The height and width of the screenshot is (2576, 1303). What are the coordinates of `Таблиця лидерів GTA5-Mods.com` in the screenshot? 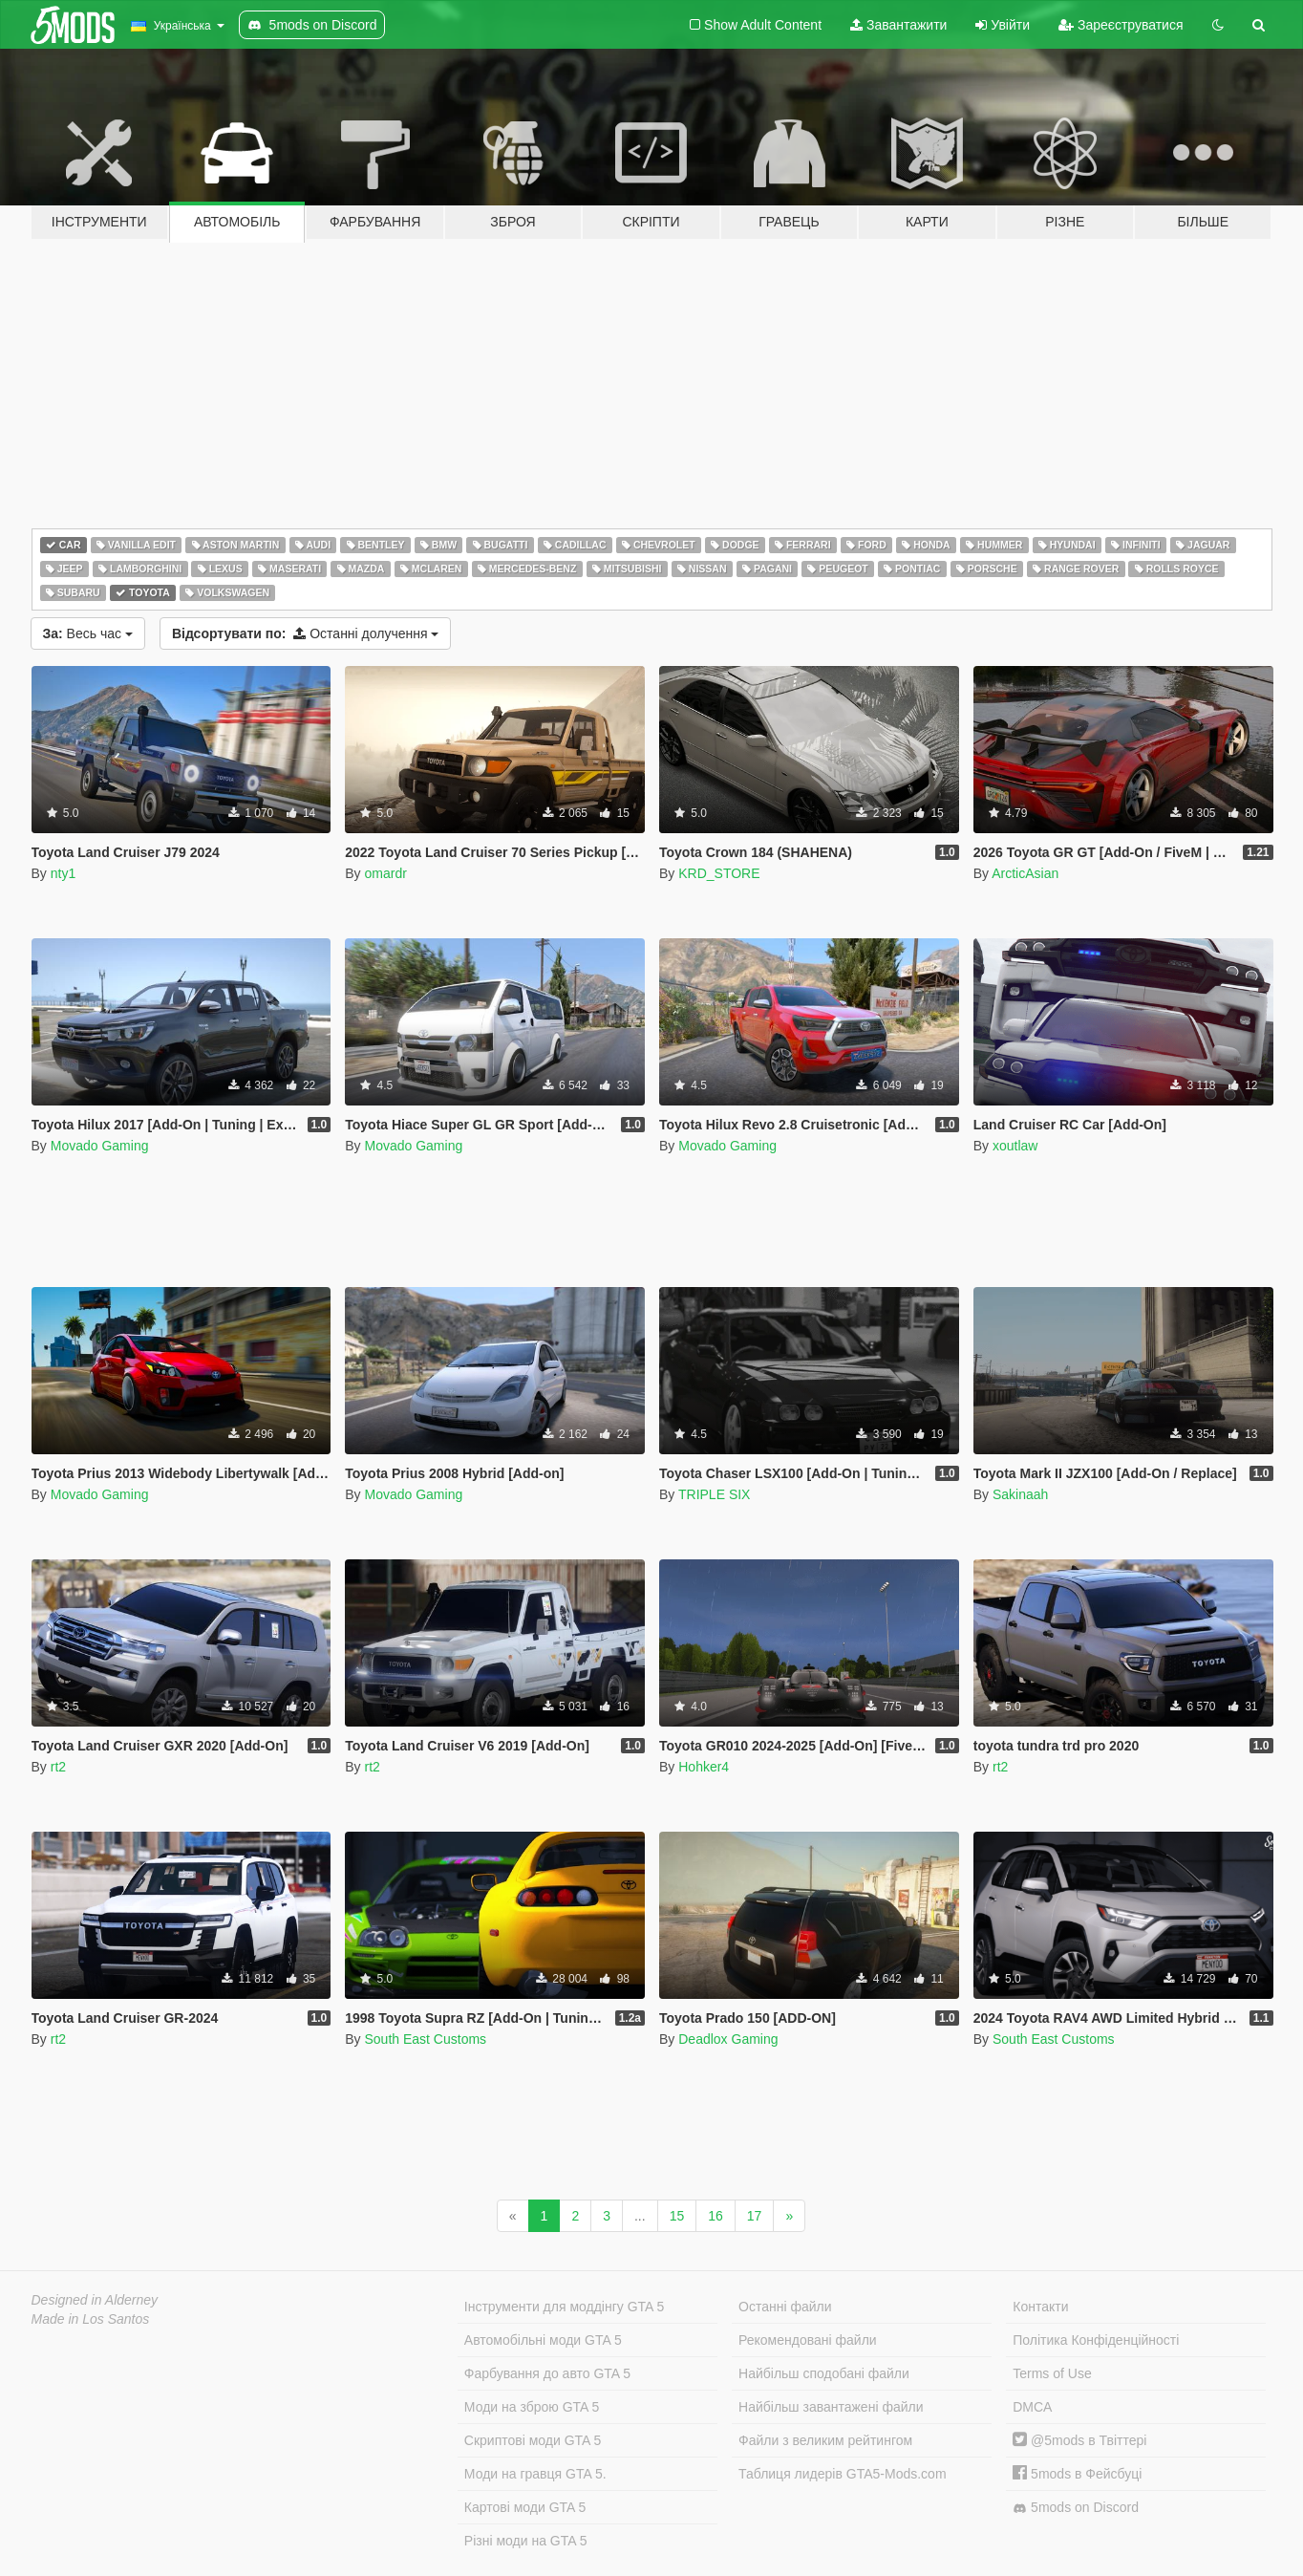 It's located at (842, 2473).